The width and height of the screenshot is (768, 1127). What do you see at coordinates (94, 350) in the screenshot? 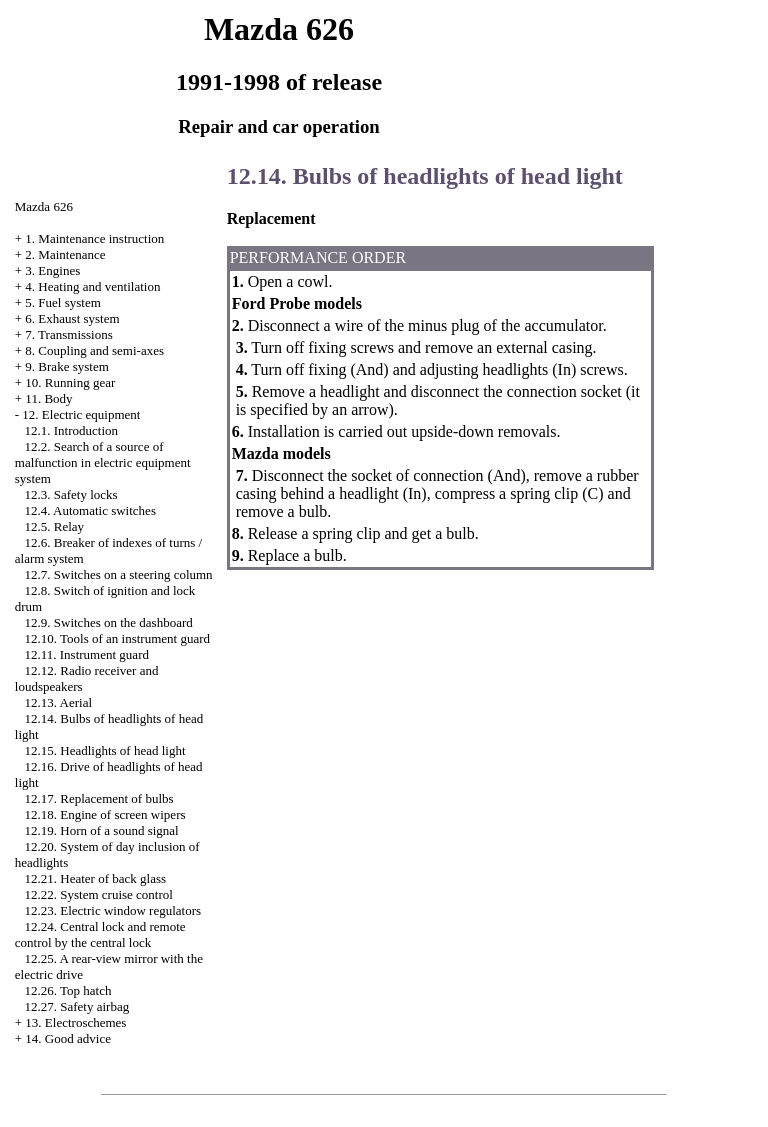
I see `8. Coupling and semi-axes` at bounding box center [94, 350].